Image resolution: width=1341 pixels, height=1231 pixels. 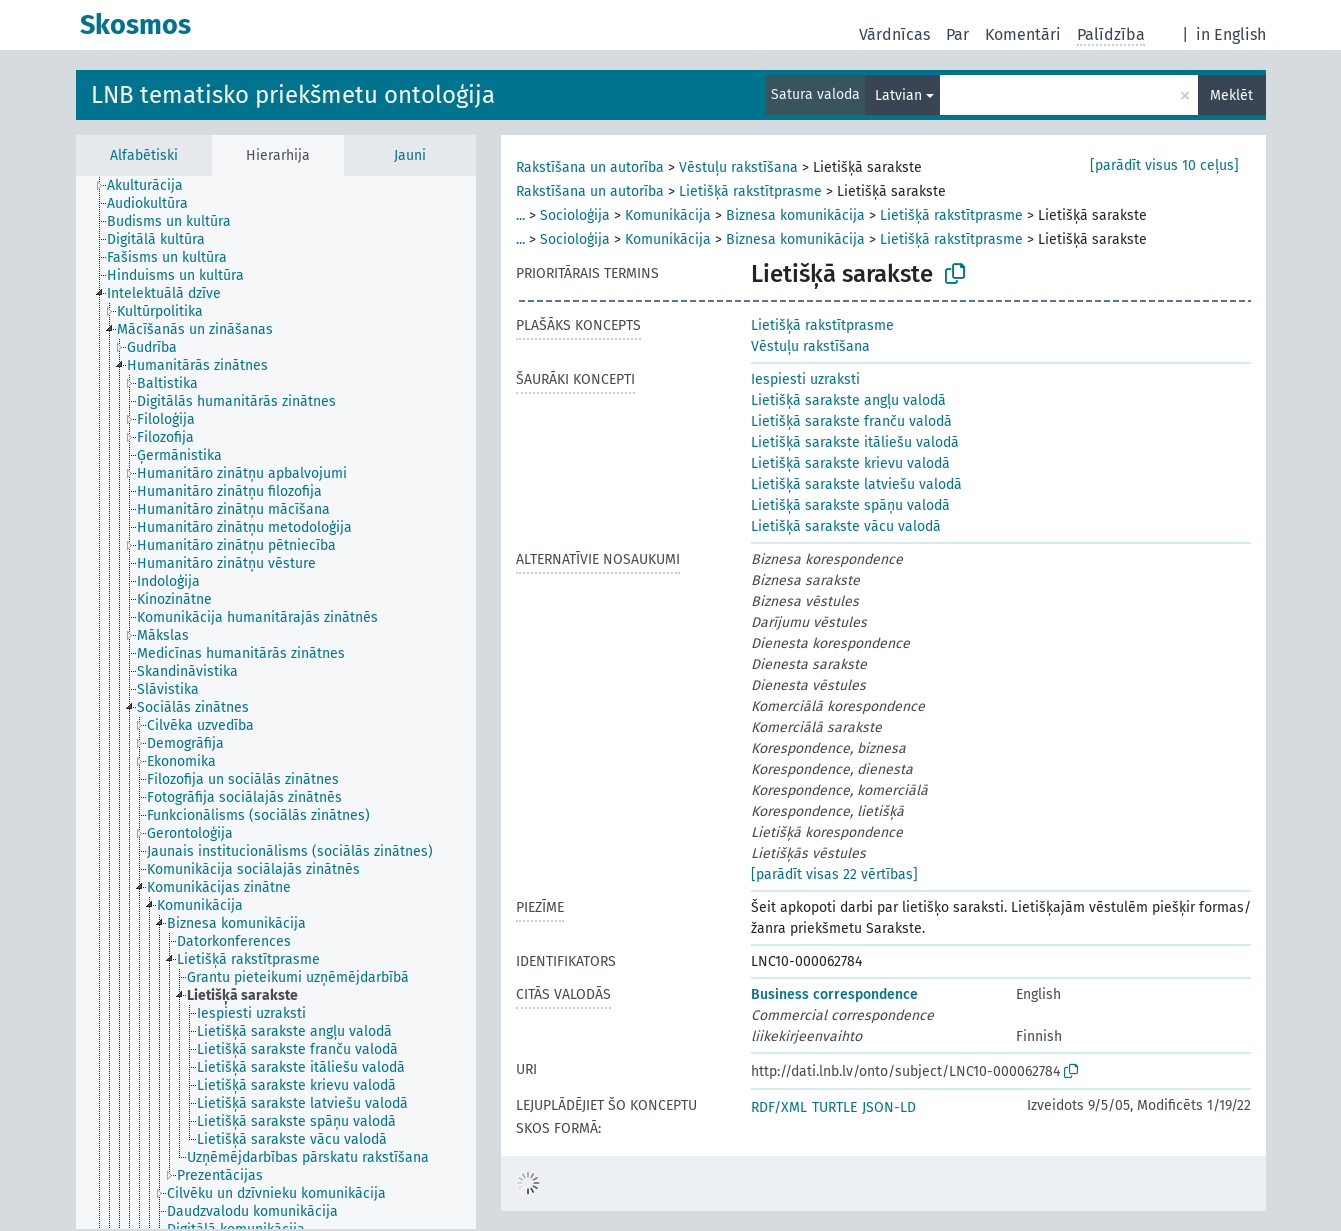 What do you see at coordinates (795, 215) in the screenshot?
I see `Biznesa komunikācija` at bounding box center [795, 215].